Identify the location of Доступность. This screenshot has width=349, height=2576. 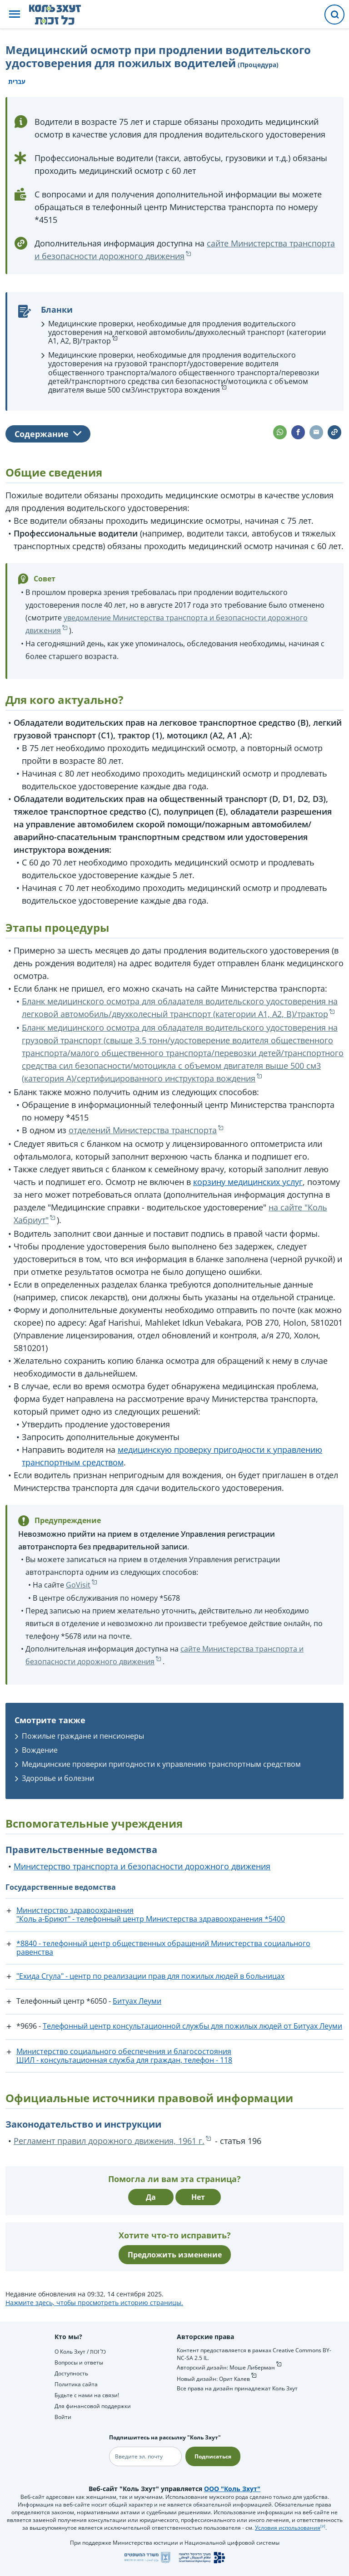
(71, 2373).